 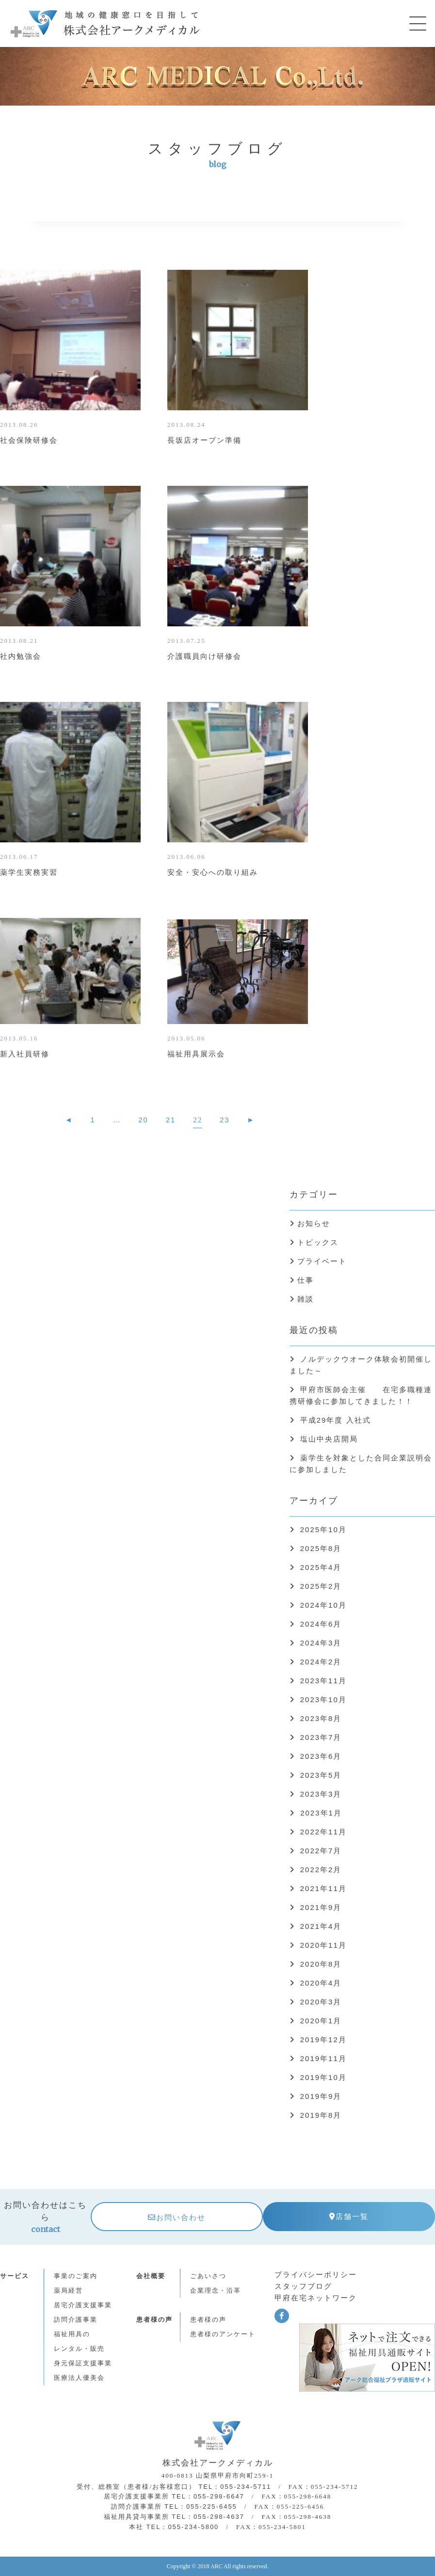 What do you see at coordinates (321, 2115) in the screenshot?
I see `2019年8月` at bounding box center [321, 2115].